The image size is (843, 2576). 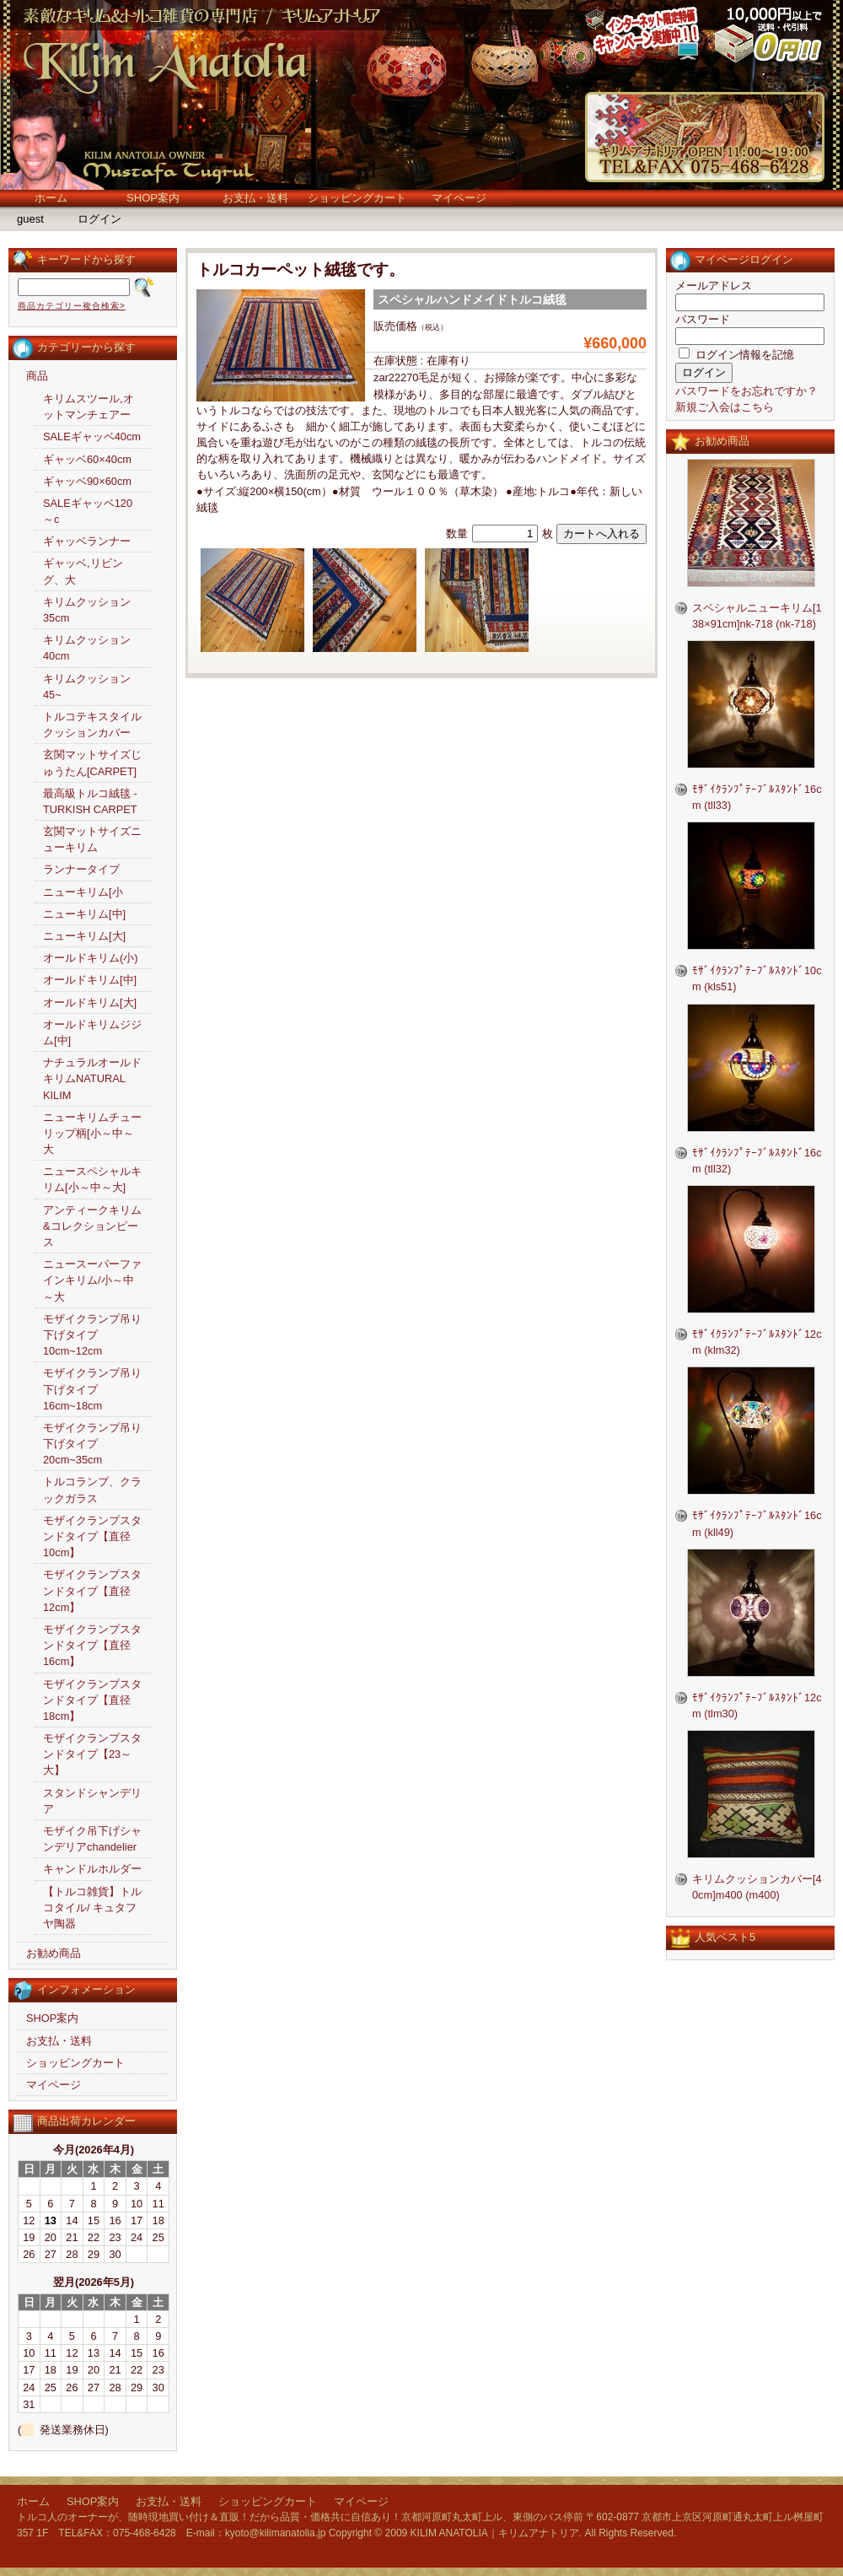 I want to click on キャンドルホルダー, so click(x=92, y=1868).